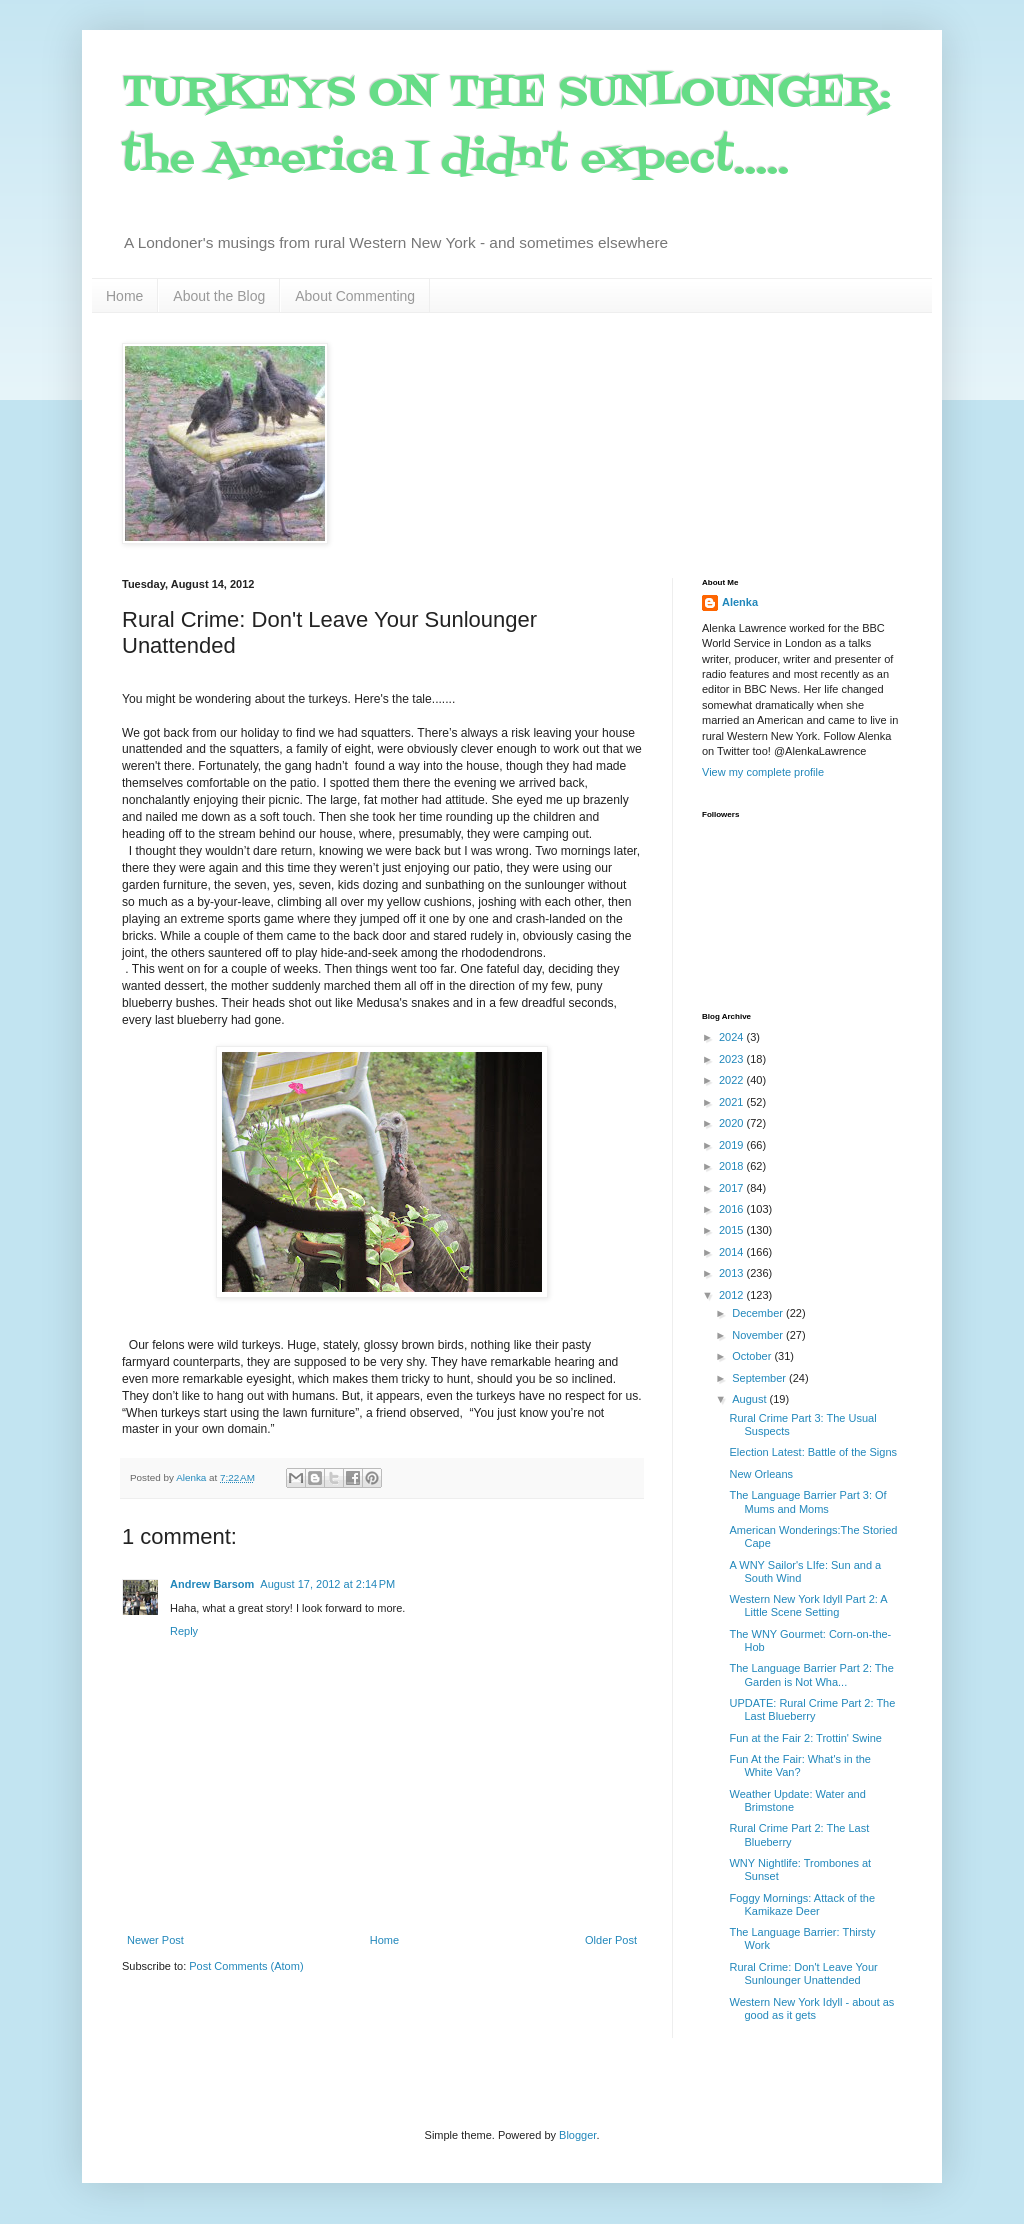 Image resolution: width=1024 pixels, height=2224 pixels. I want to click on UPDATE: Rural Crime Part 2: The Last Blueberry, so click(812, 1709).